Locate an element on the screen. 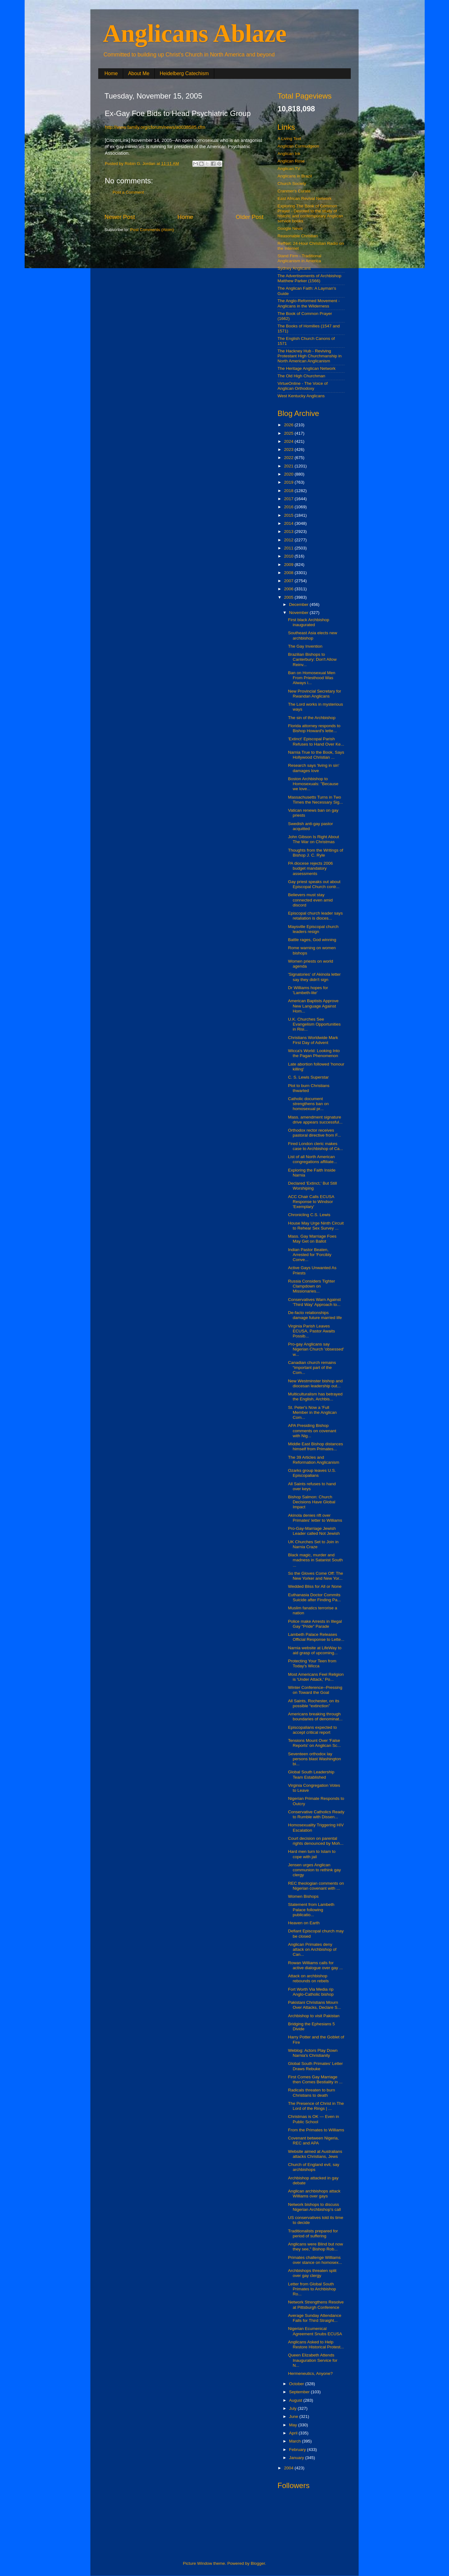  2006 is located at coordinates (289, 589).